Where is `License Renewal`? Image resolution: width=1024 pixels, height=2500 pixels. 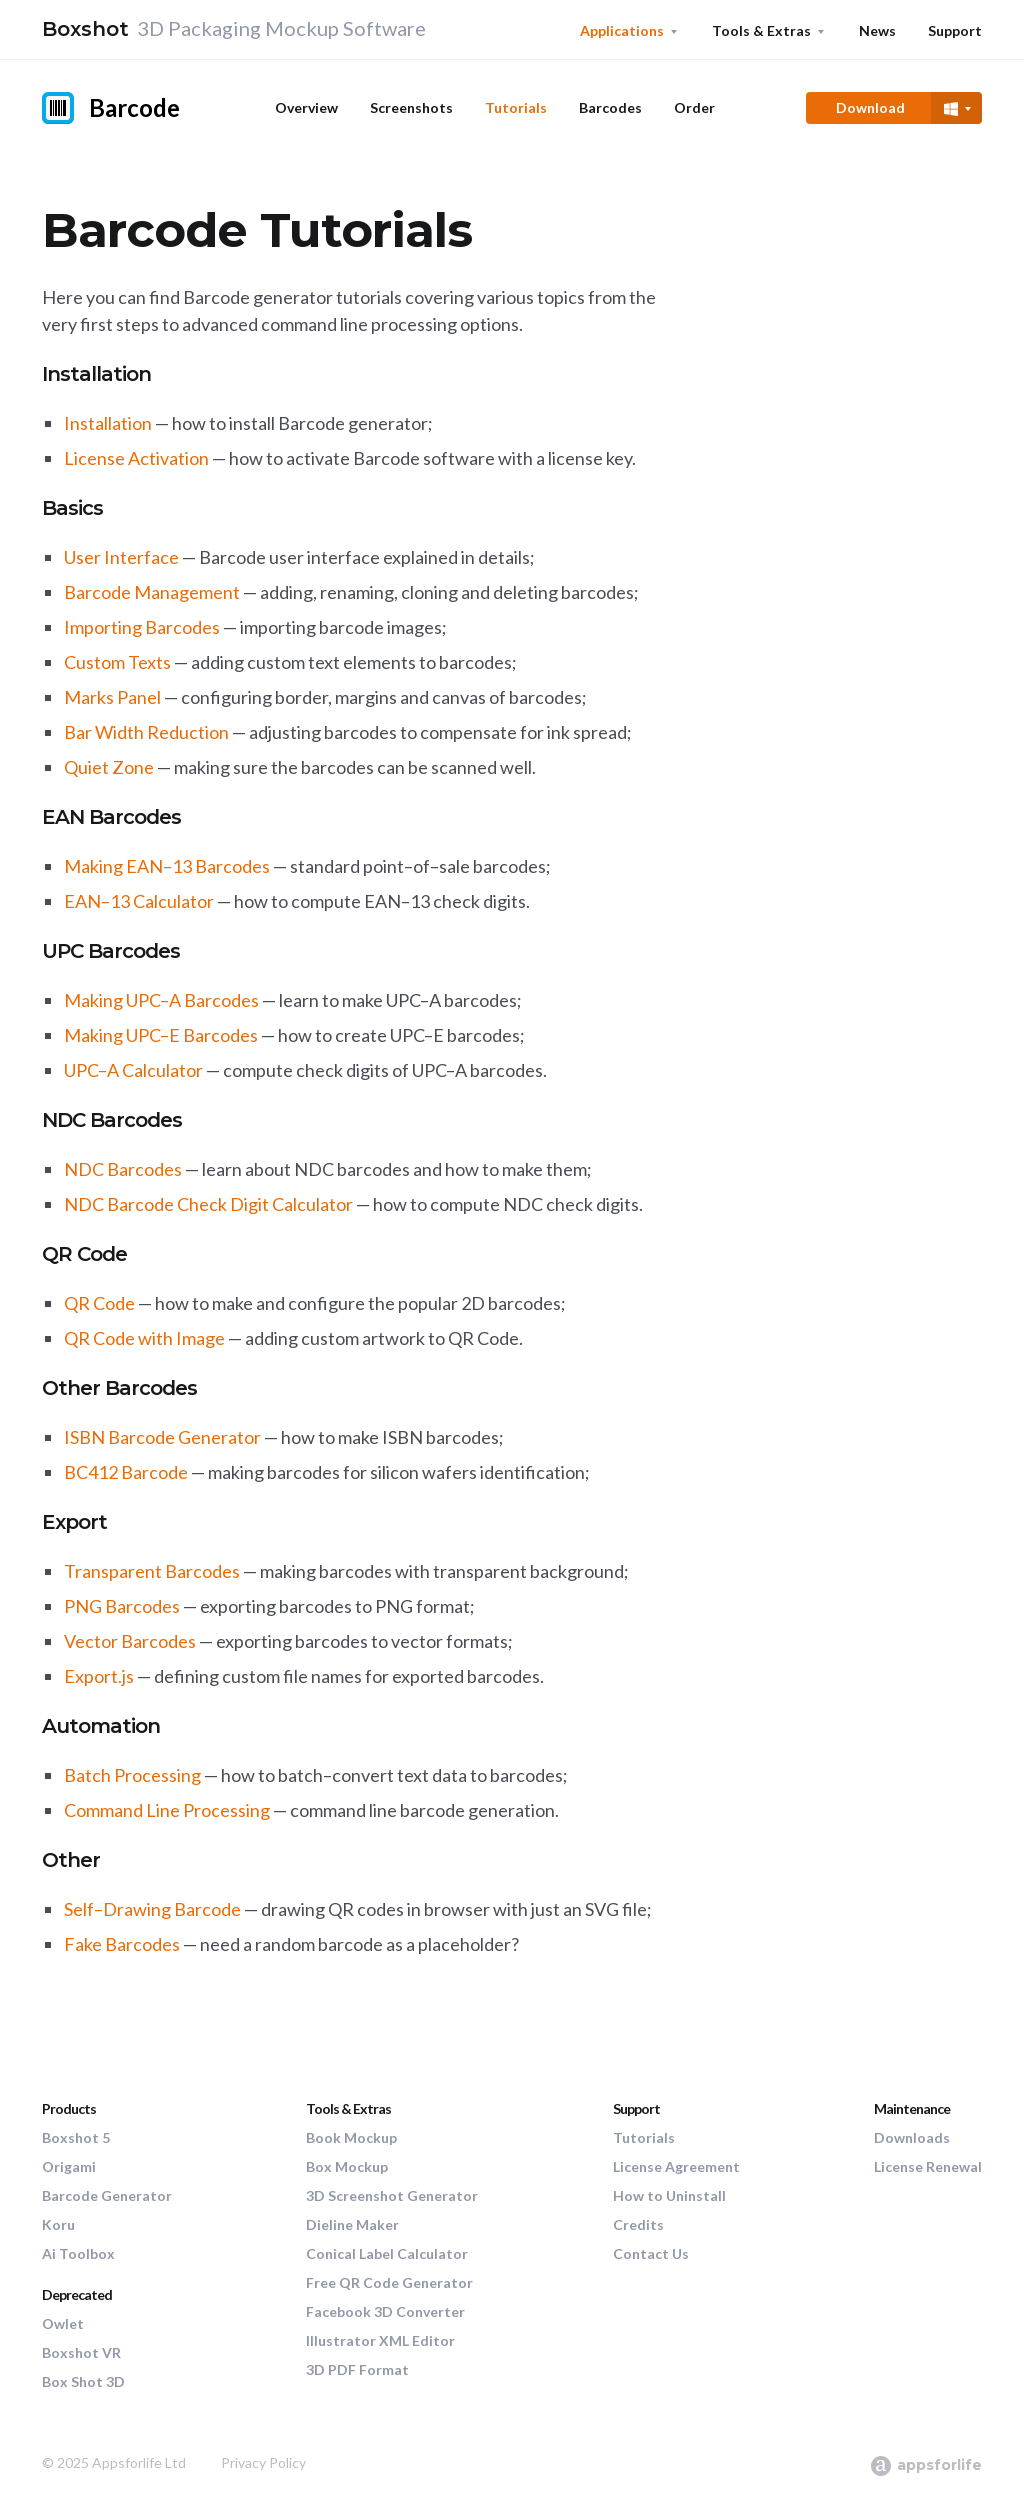
License Renewal is located at coordinates (928, 2166).